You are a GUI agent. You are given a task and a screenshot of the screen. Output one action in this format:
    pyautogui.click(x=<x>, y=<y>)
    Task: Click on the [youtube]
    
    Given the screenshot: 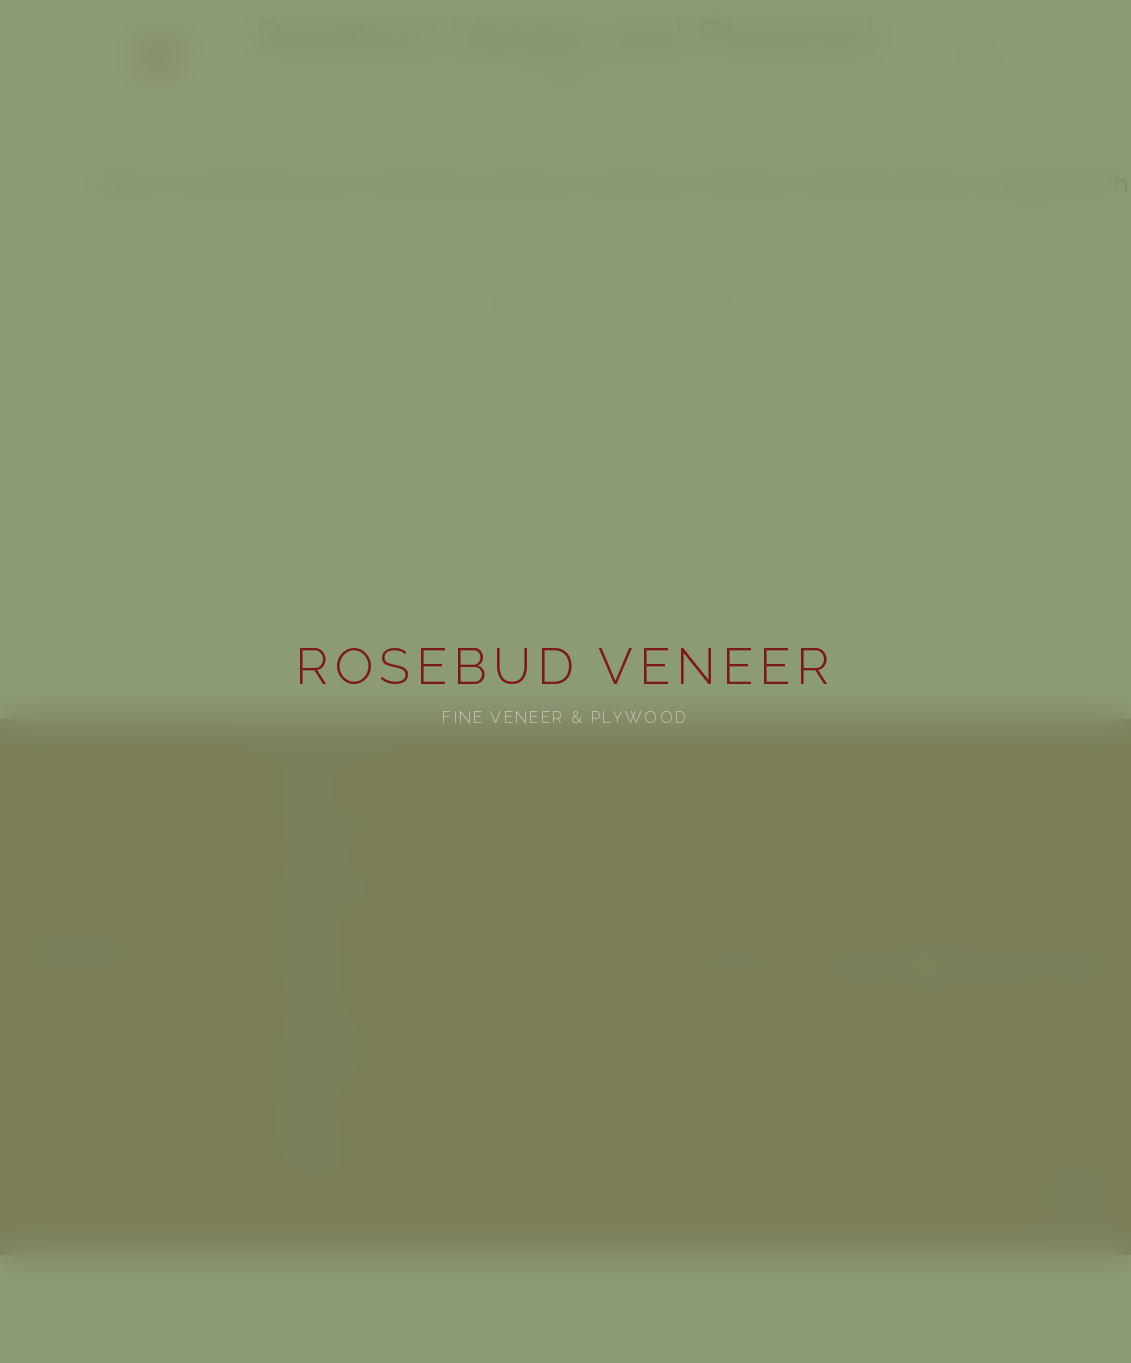 What is the action you would take?
    pyautogui.click(x=544, y=92)
    